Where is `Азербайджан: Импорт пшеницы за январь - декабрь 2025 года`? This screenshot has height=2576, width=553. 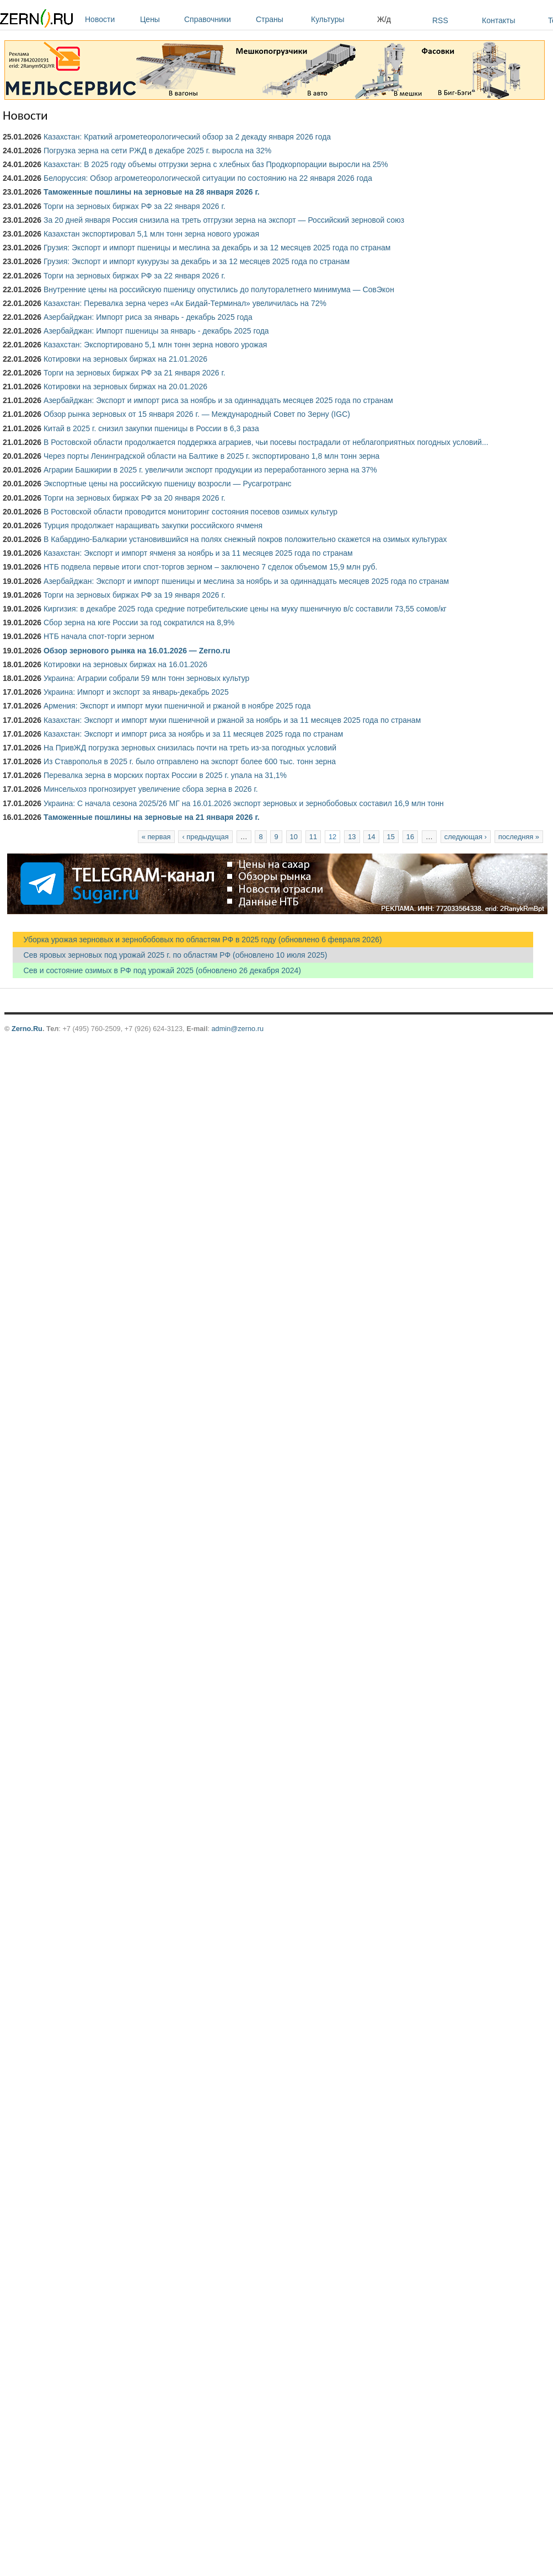 Азербайджан: Импорт пшеницы за январь - декабрь 2025 года is located at coordinates (156, 330).